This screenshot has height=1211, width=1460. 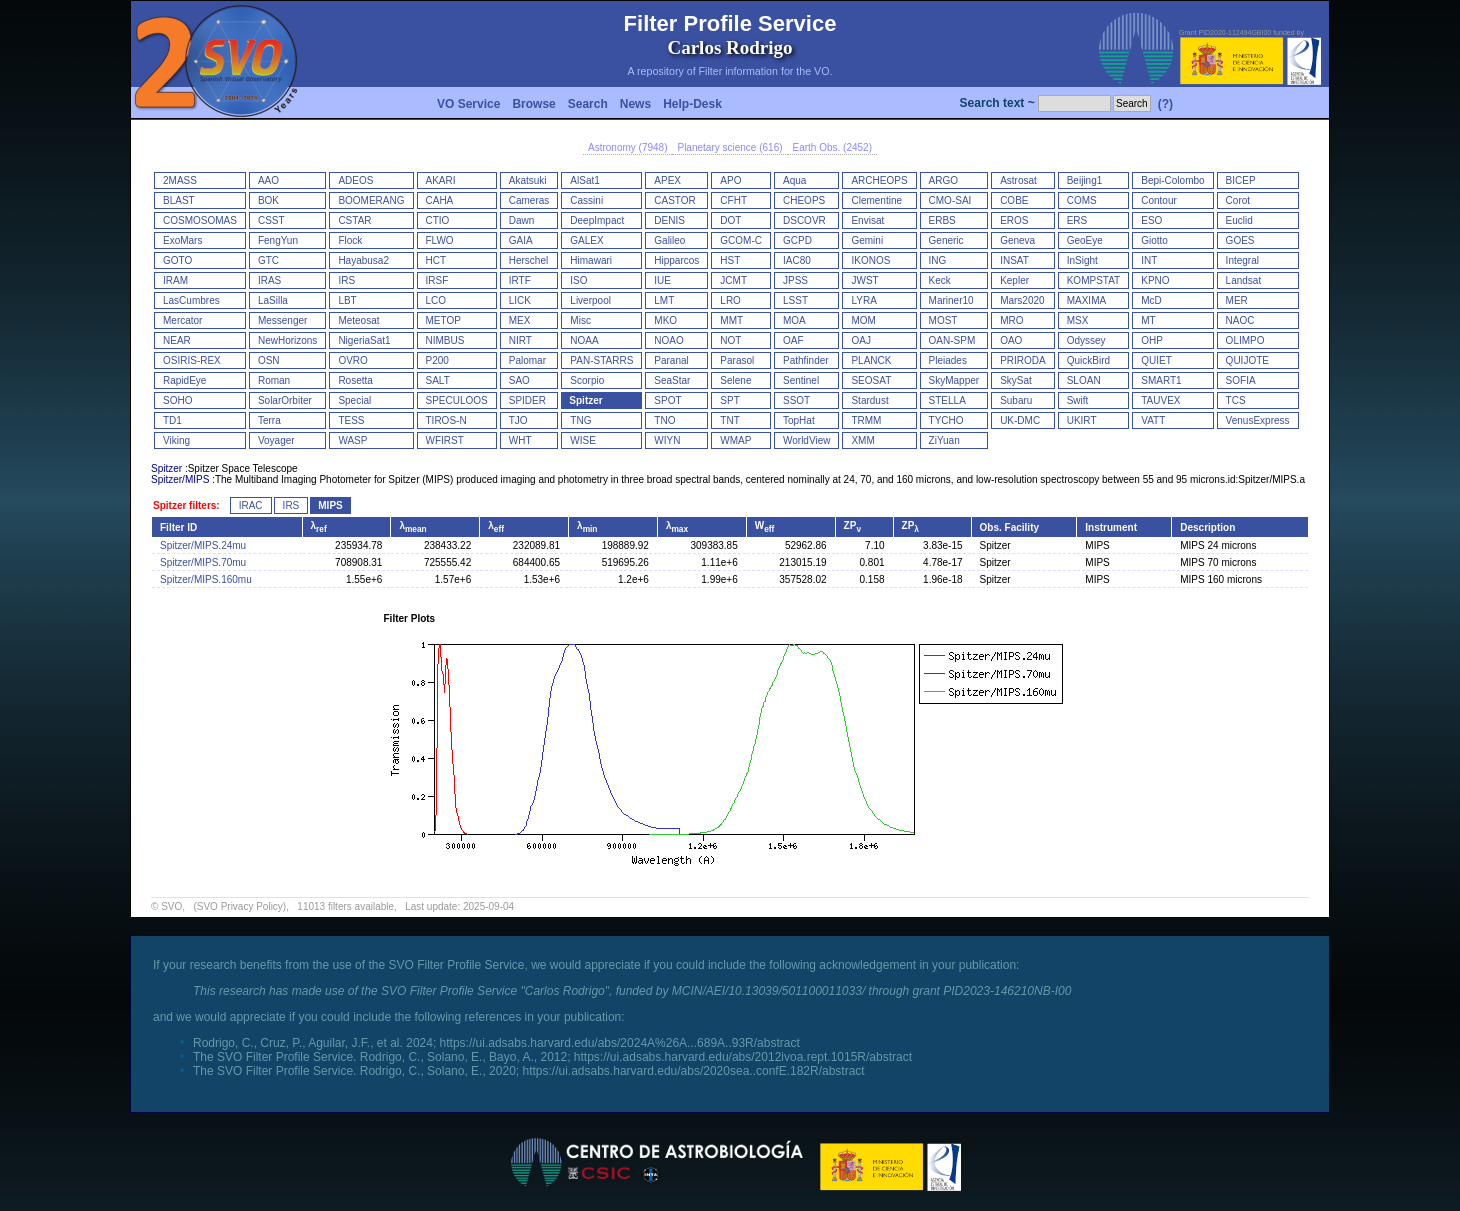 What do you see at coordinates (355, 180) in the screenshot?
I see `ADEOS` at bounding box center [355, 180].